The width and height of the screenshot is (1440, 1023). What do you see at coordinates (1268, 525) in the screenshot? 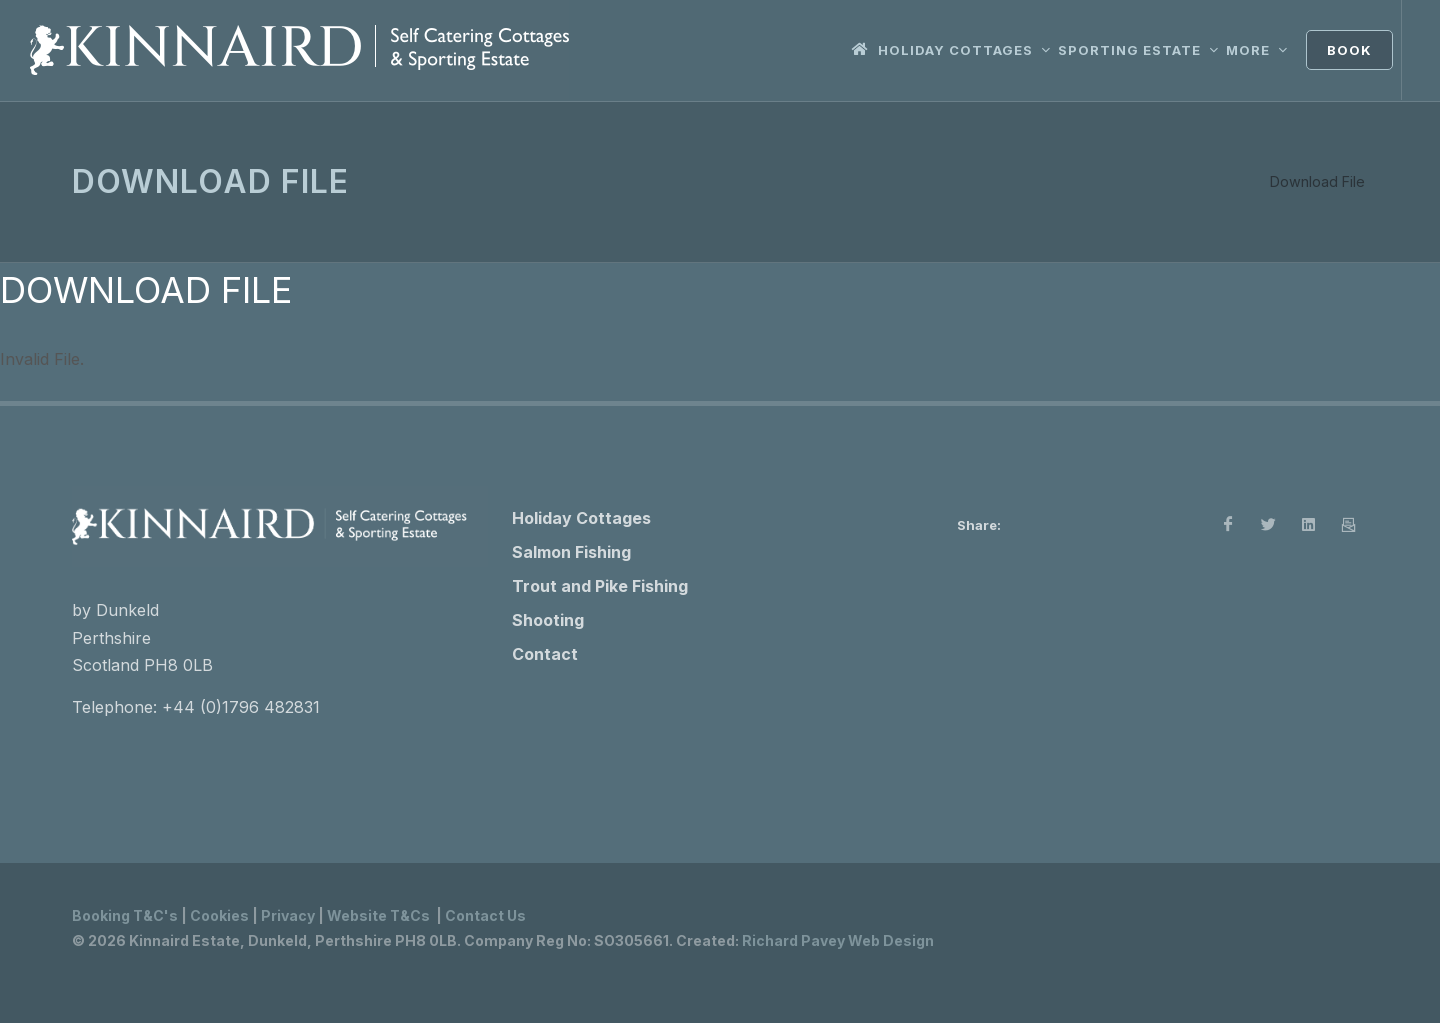
I see `[X]` at bounding box center [1268, 525].